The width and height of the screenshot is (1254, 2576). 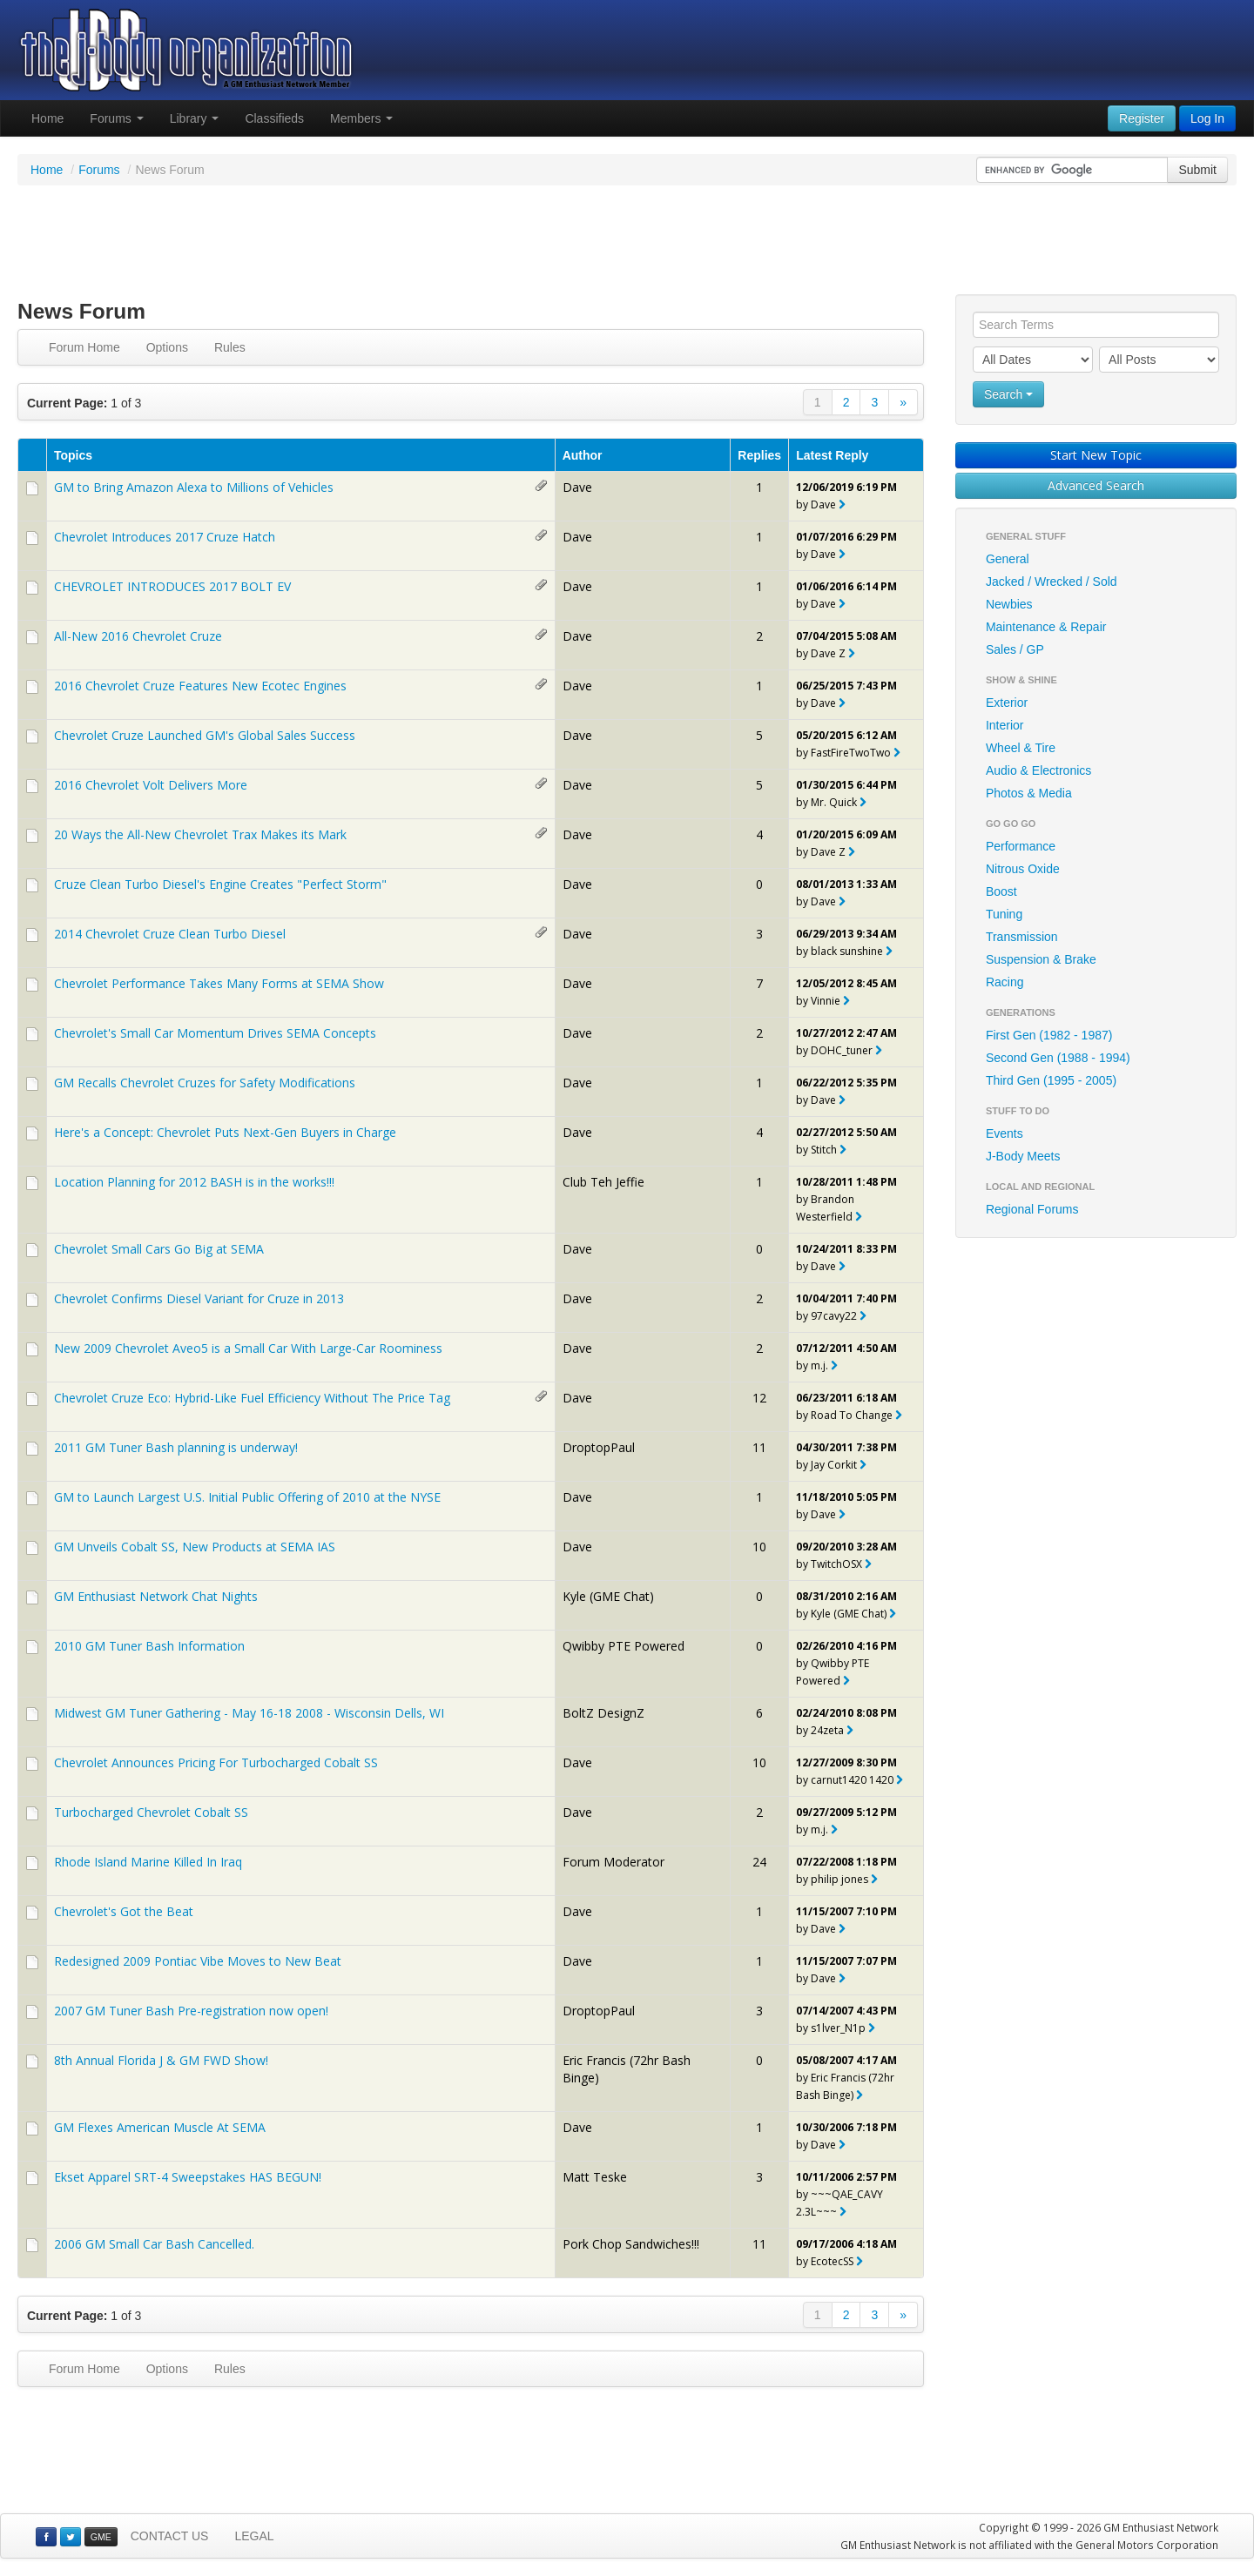 I want to click on Stitch, so click(x=824, y=1149).